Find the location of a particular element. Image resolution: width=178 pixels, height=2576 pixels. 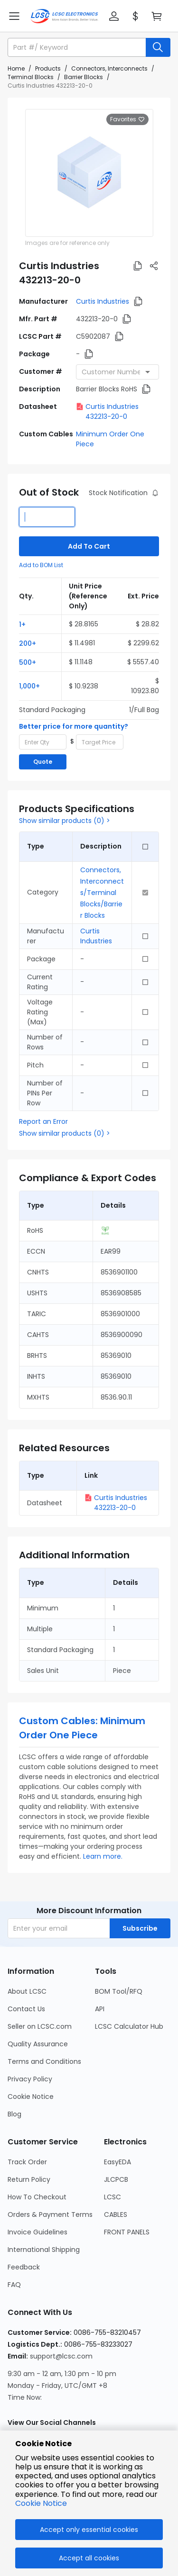

Products is located at coordinates (48, 68).